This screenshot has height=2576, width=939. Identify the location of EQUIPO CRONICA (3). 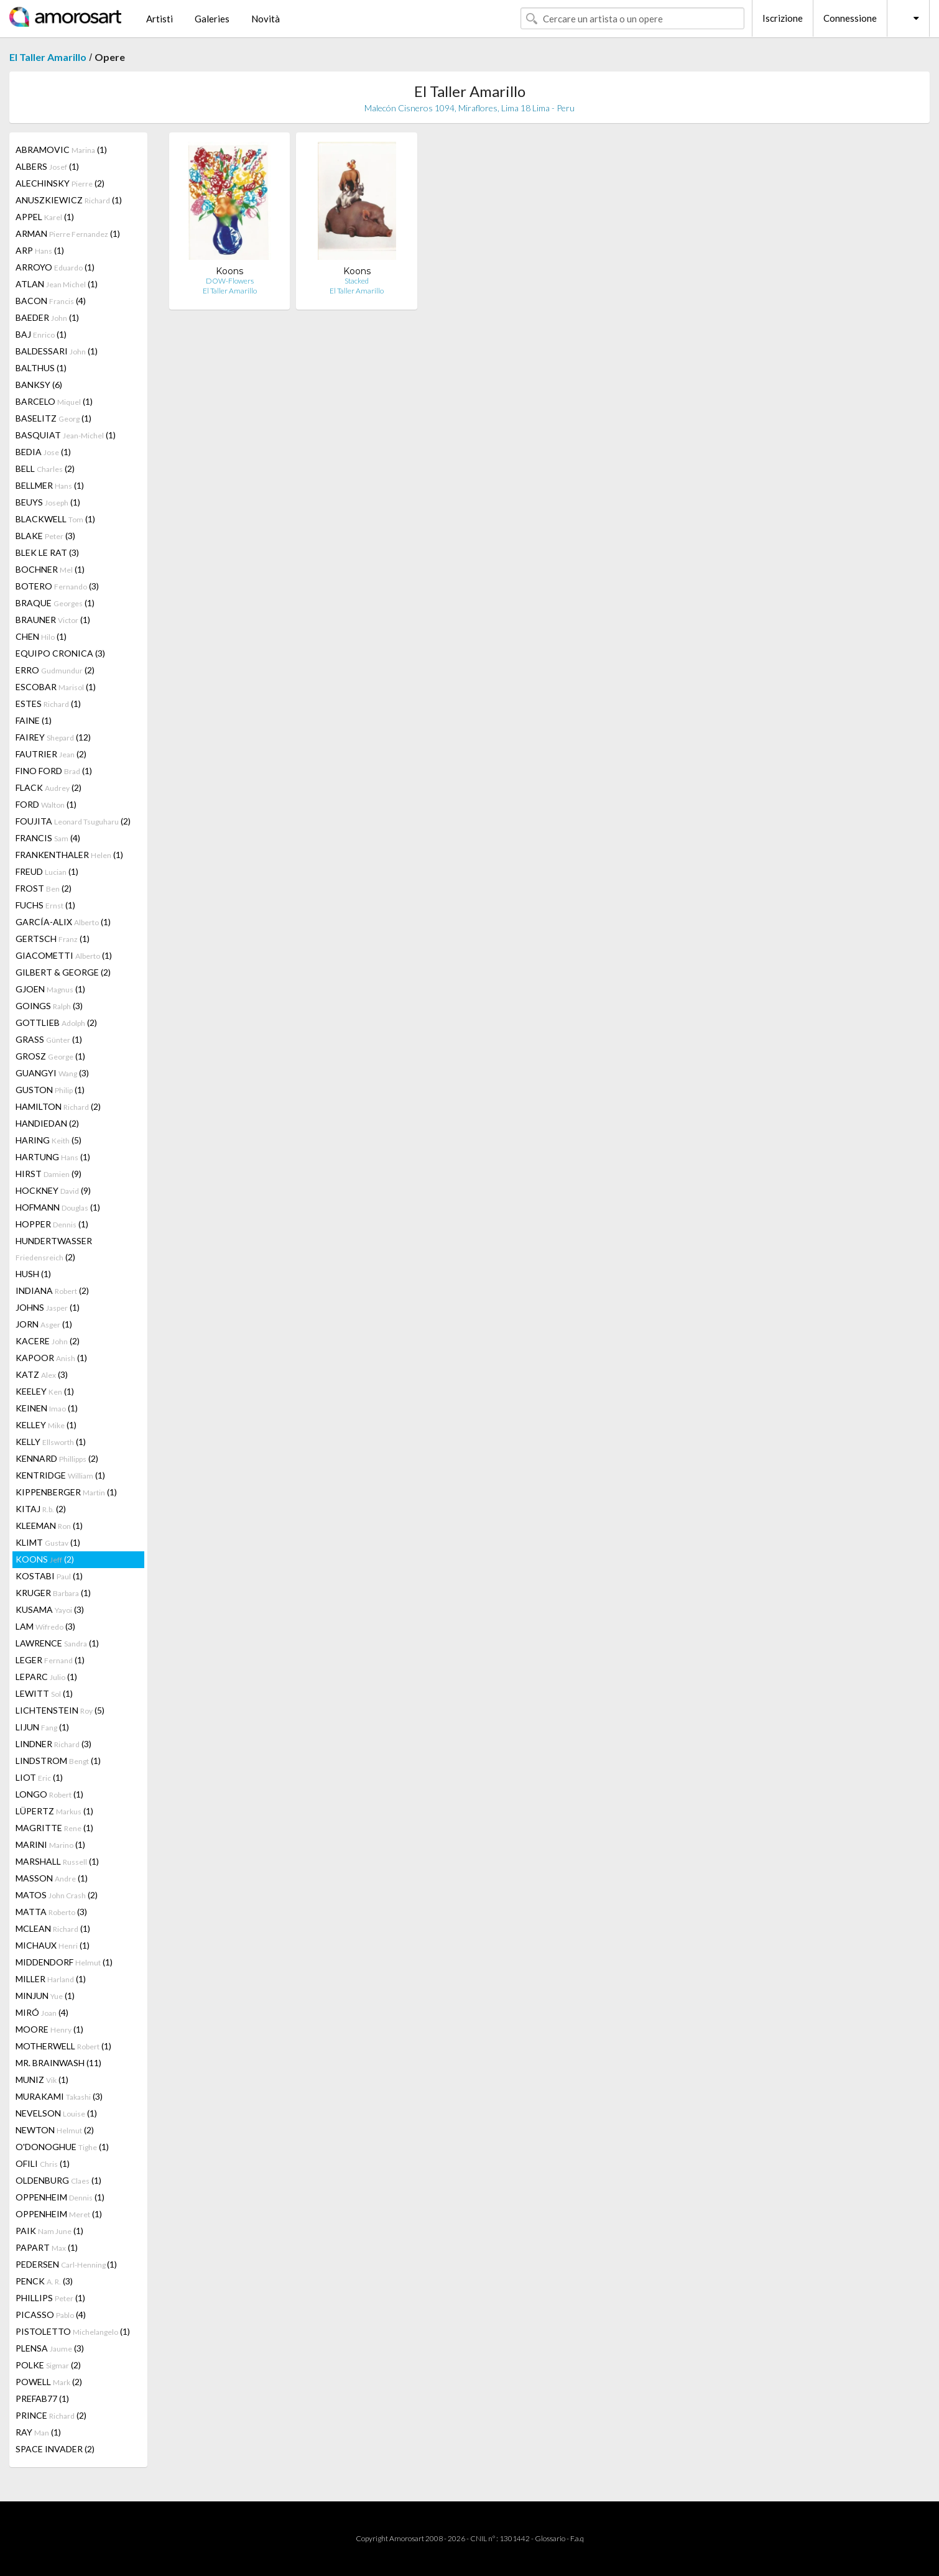
(60, 653).